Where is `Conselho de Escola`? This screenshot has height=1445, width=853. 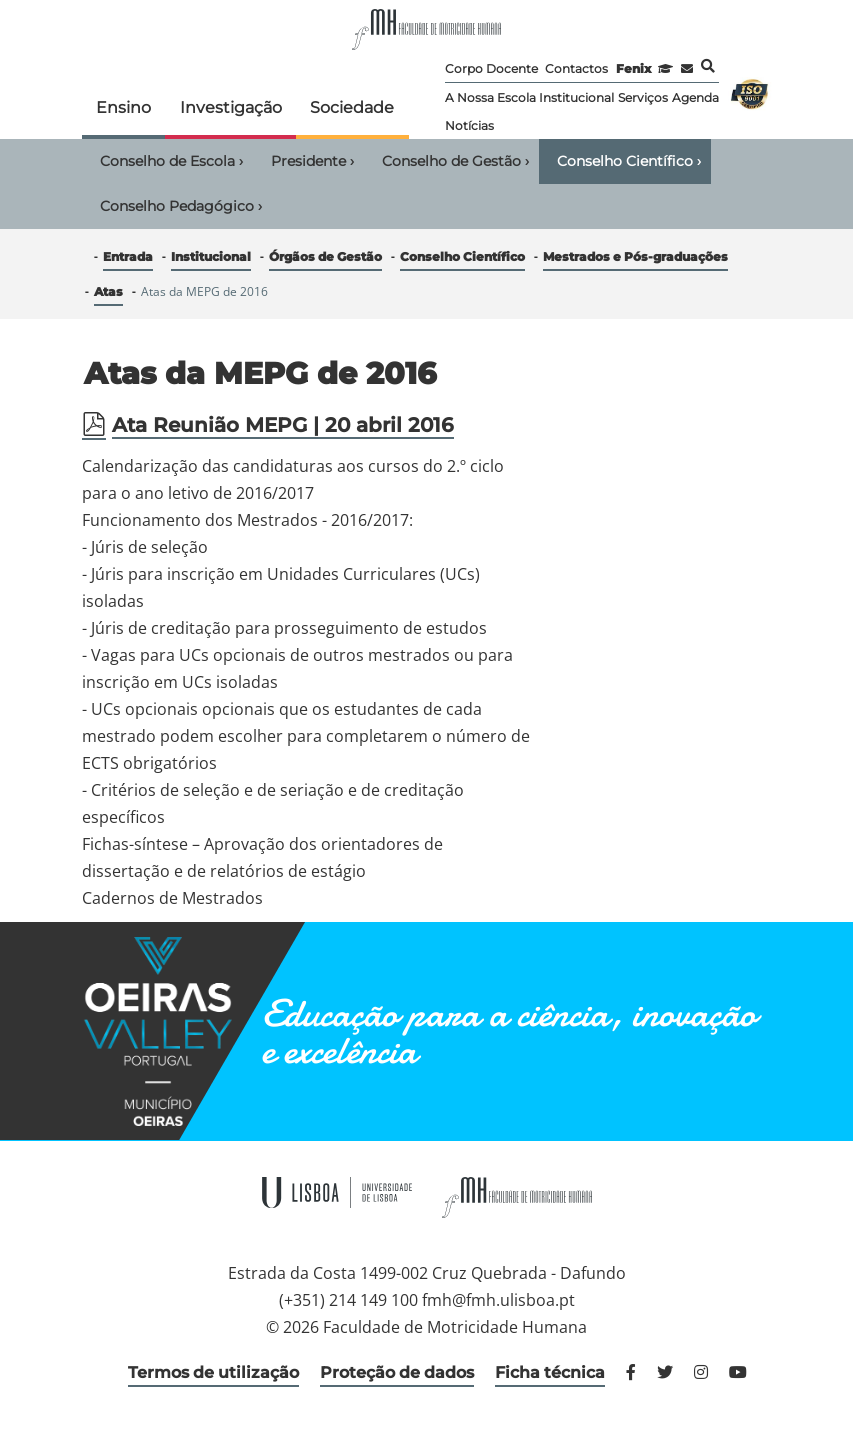
Conselho de Escola is located at coordinates (171, 161).